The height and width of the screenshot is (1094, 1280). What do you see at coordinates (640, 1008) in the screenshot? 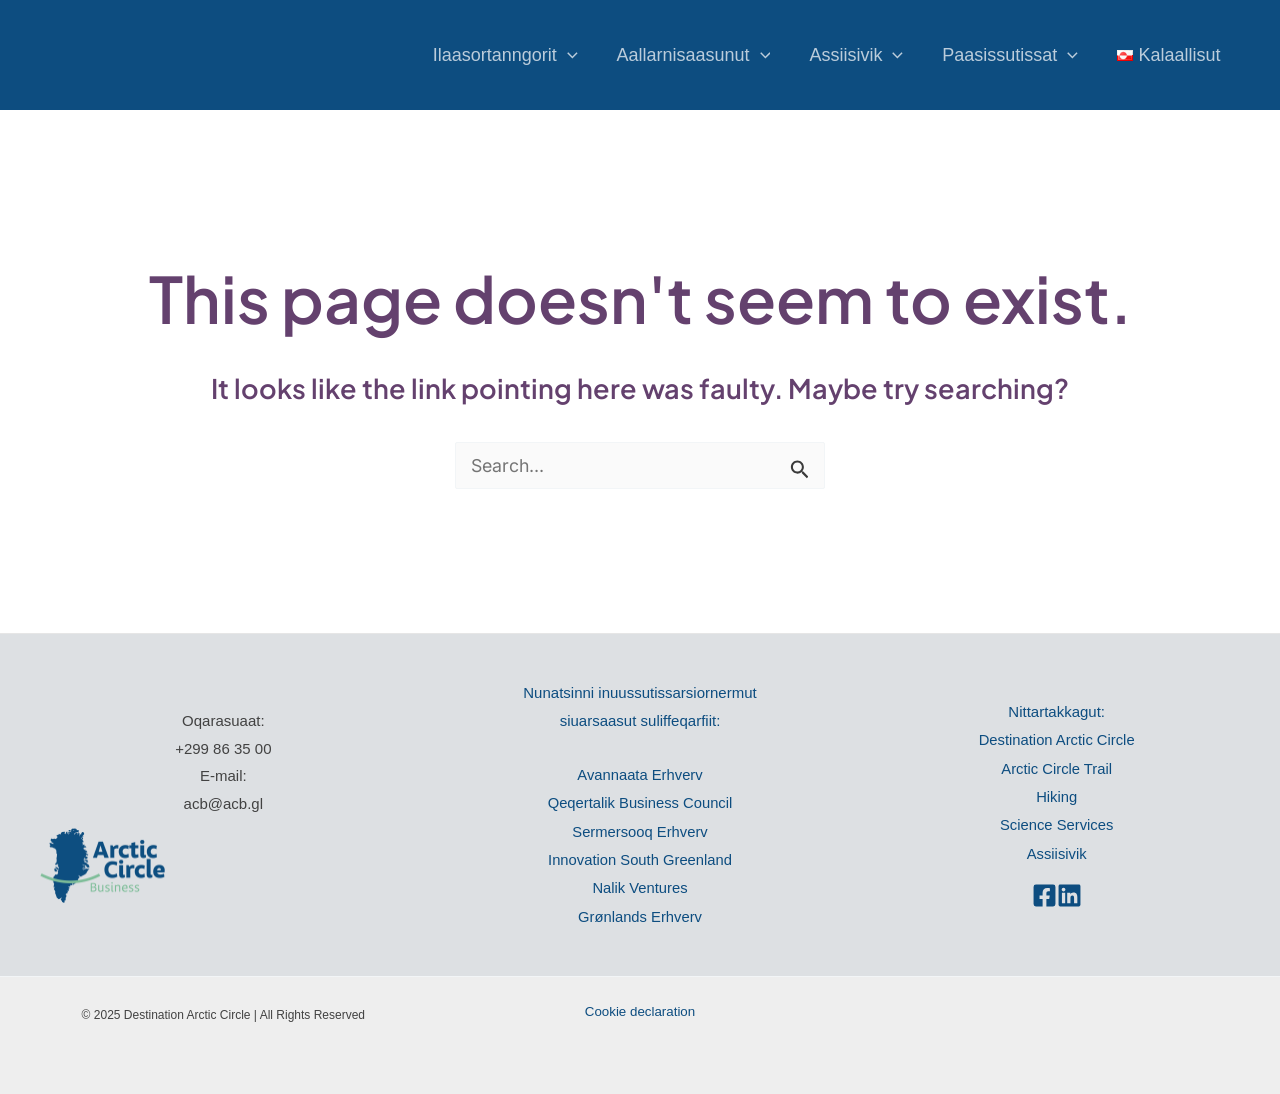
I see `Cookie declaration` at bounding box center [640, 1008].